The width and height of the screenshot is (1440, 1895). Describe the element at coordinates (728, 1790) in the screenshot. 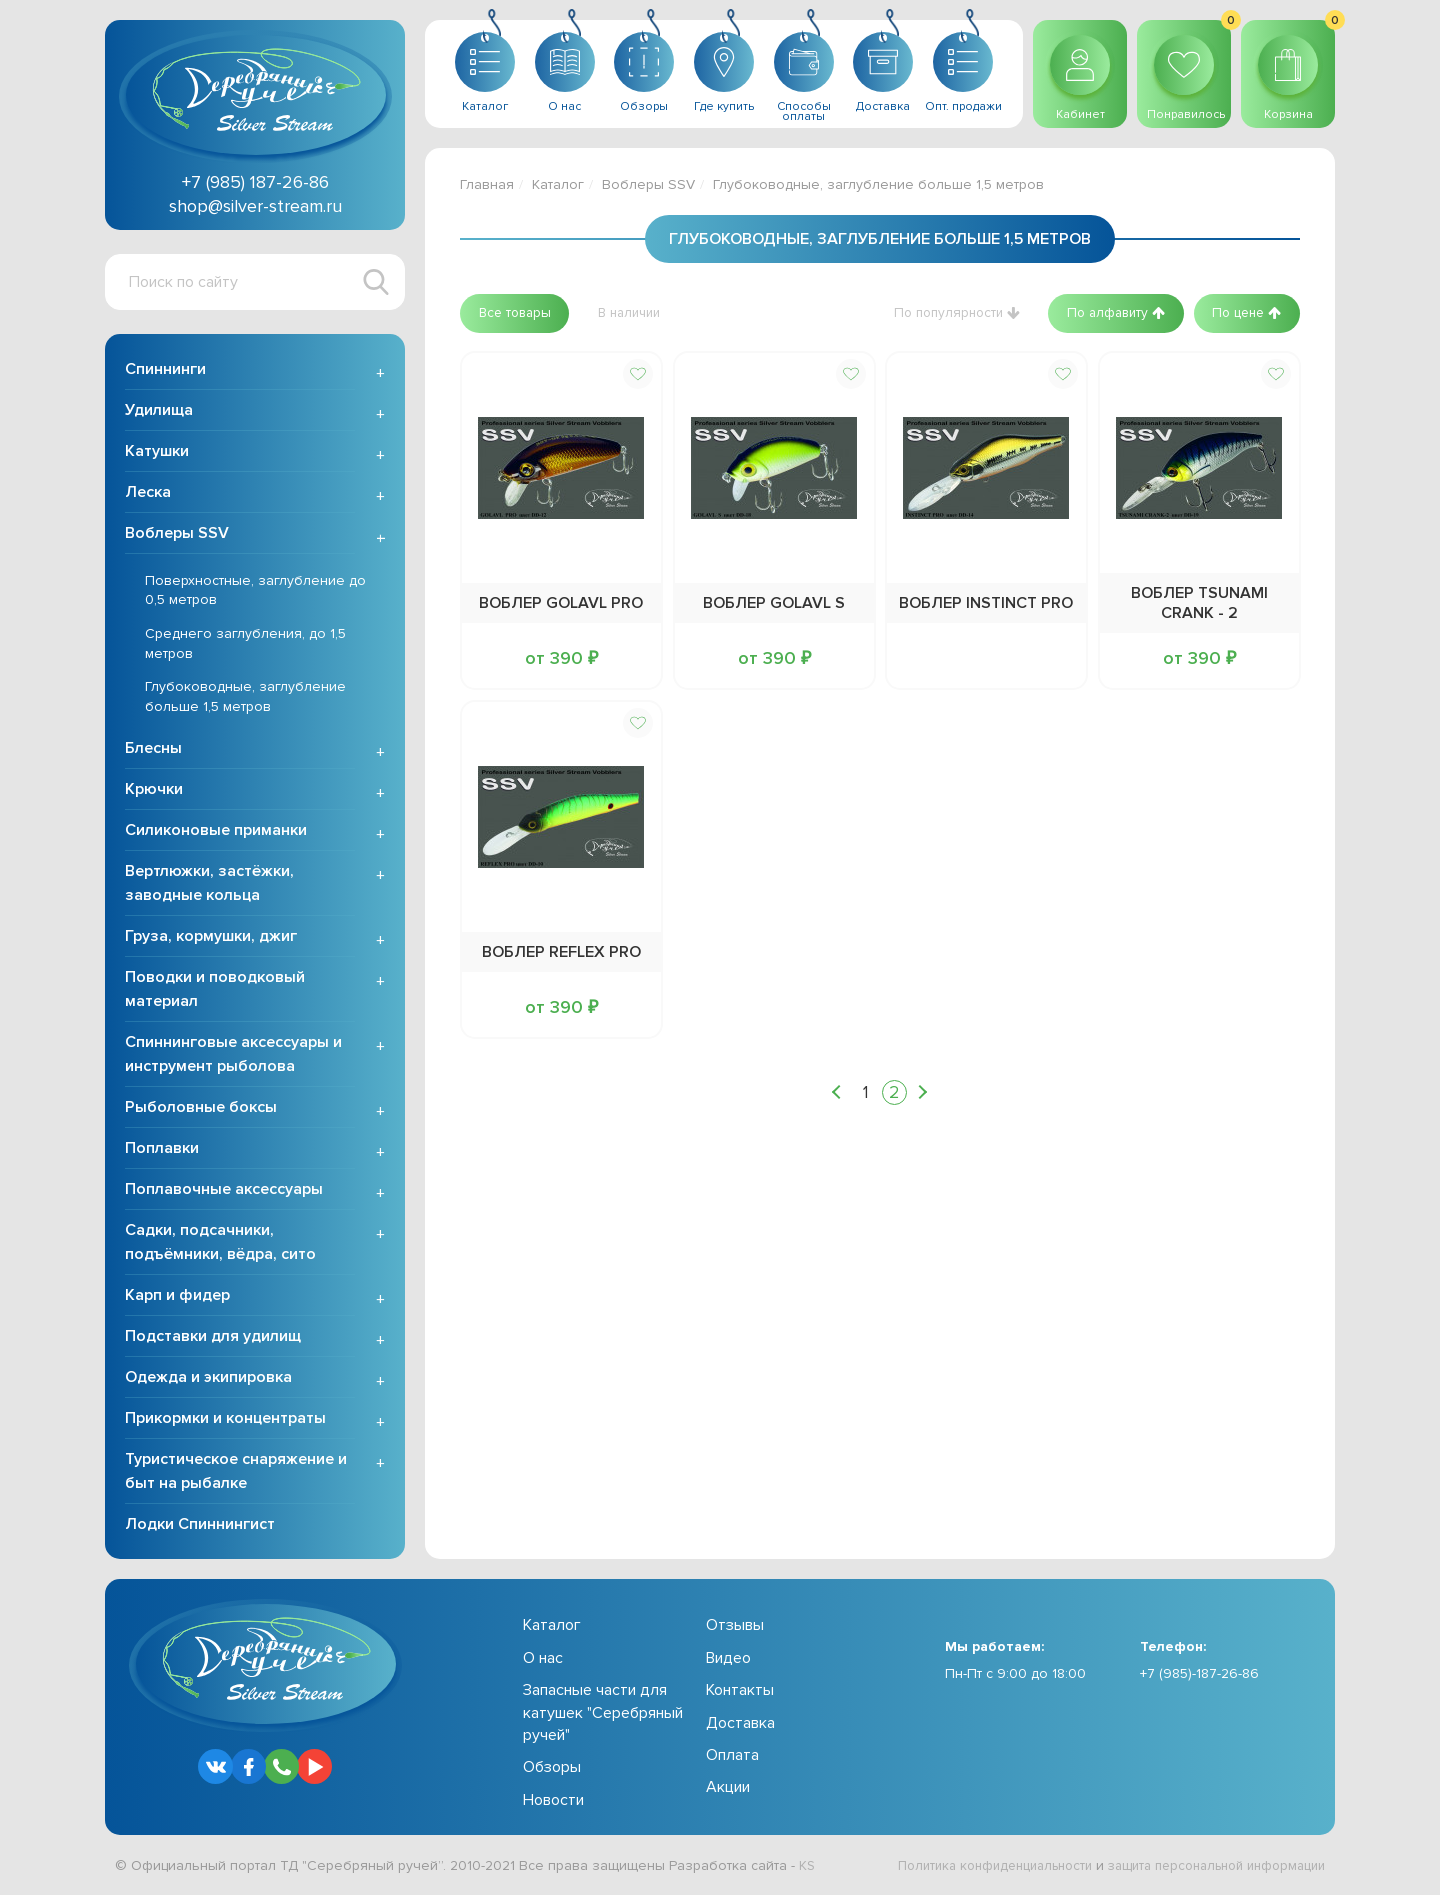

I see `Акции` at that location.